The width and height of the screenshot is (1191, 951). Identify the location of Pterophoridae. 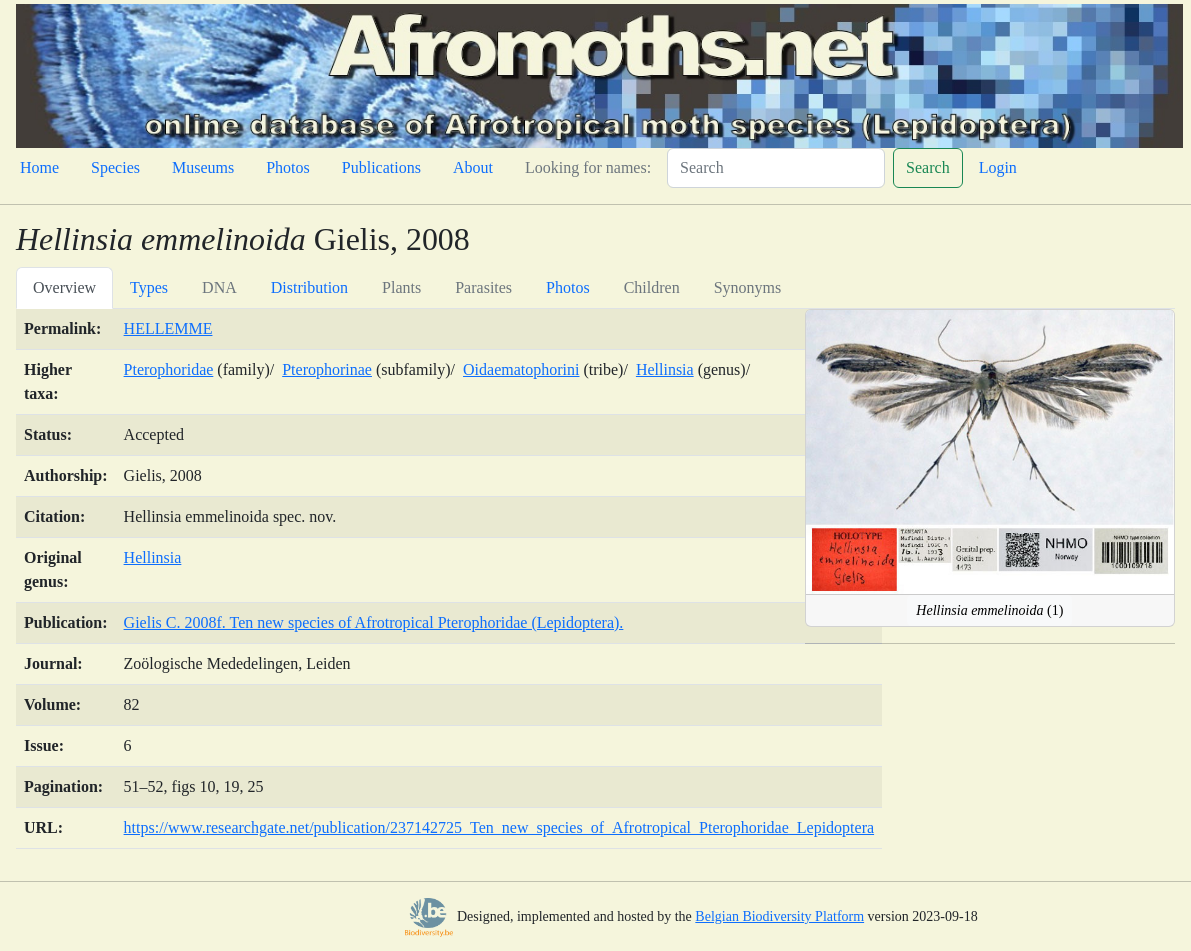
(169, 369).